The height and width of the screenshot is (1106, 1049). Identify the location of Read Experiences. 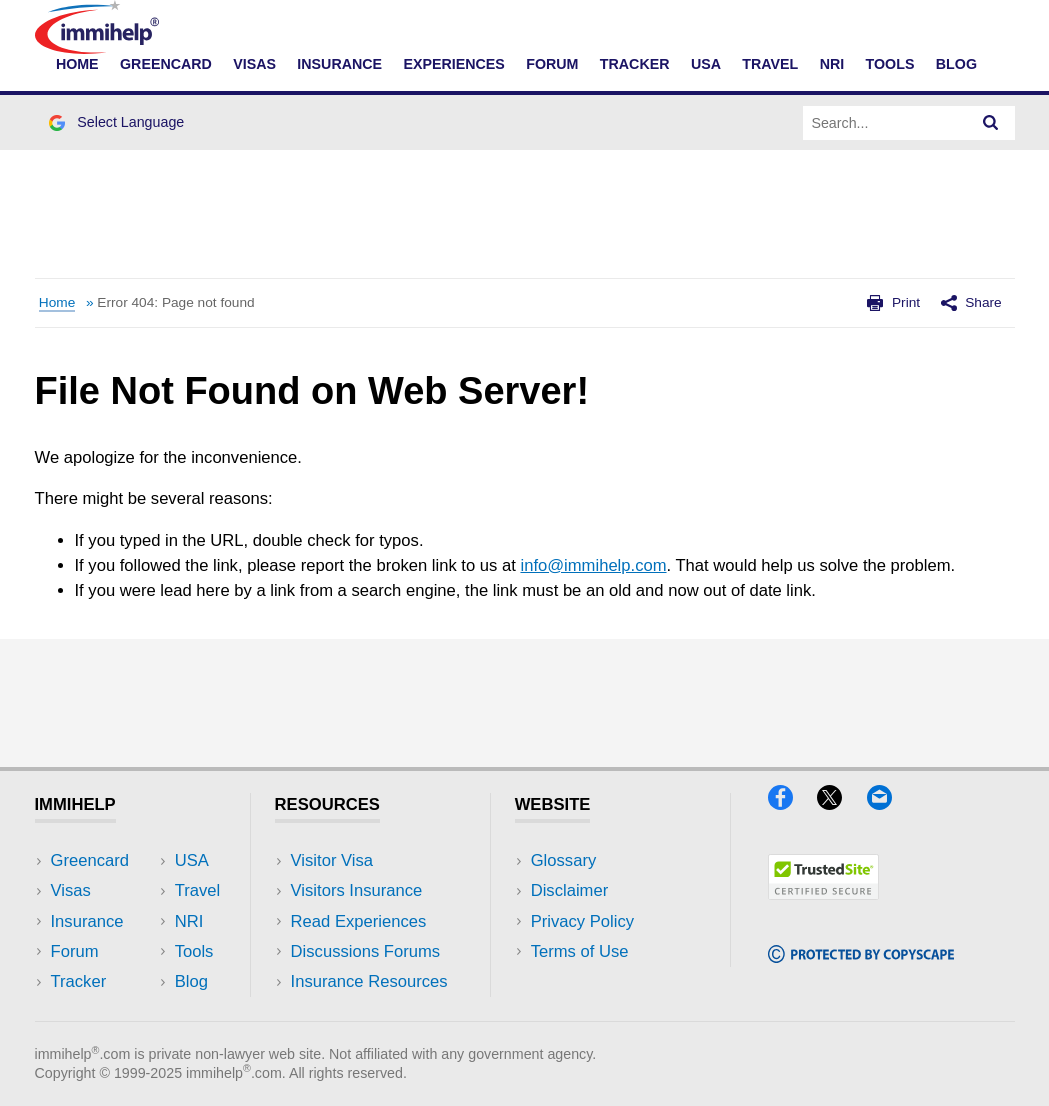
(359, 921).